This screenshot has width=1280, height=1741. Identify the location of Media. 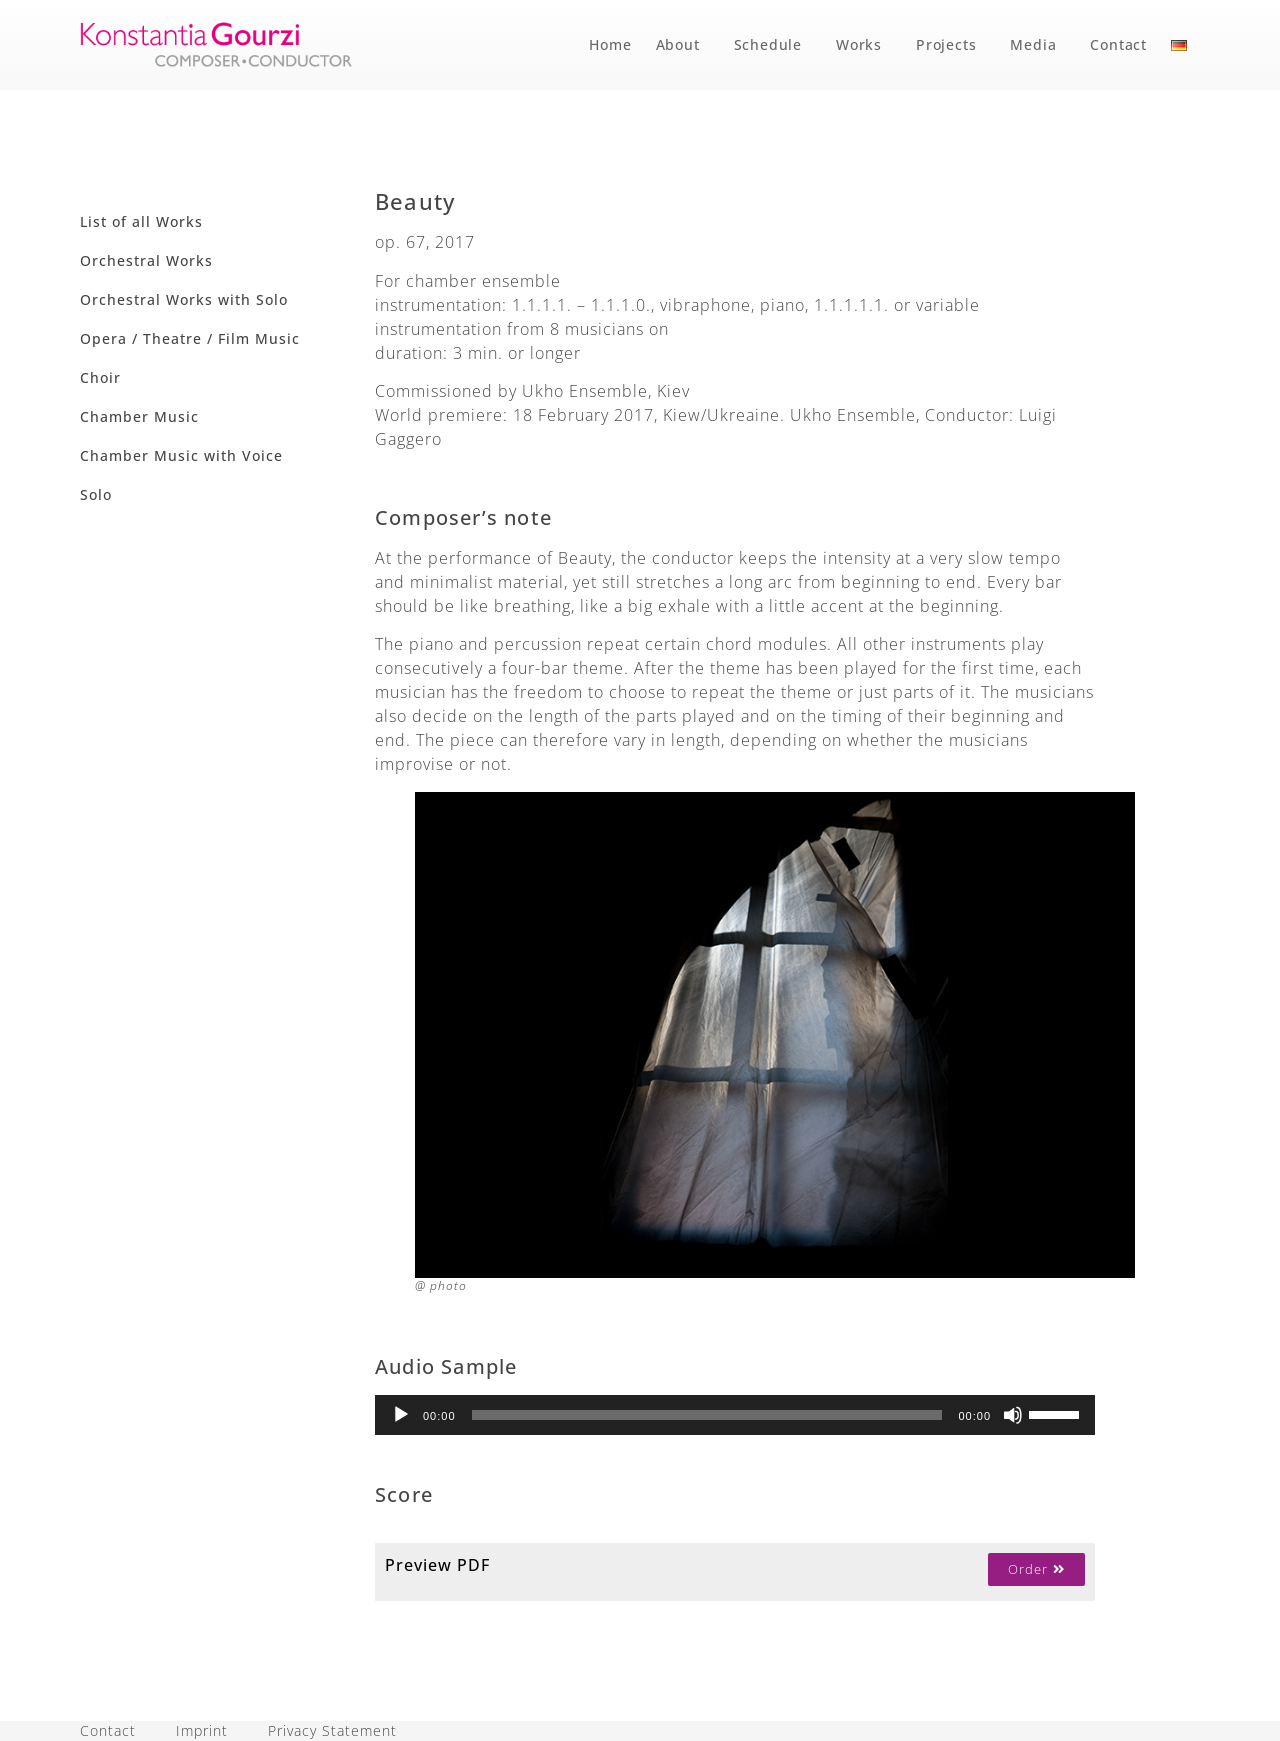
(1038, 45).